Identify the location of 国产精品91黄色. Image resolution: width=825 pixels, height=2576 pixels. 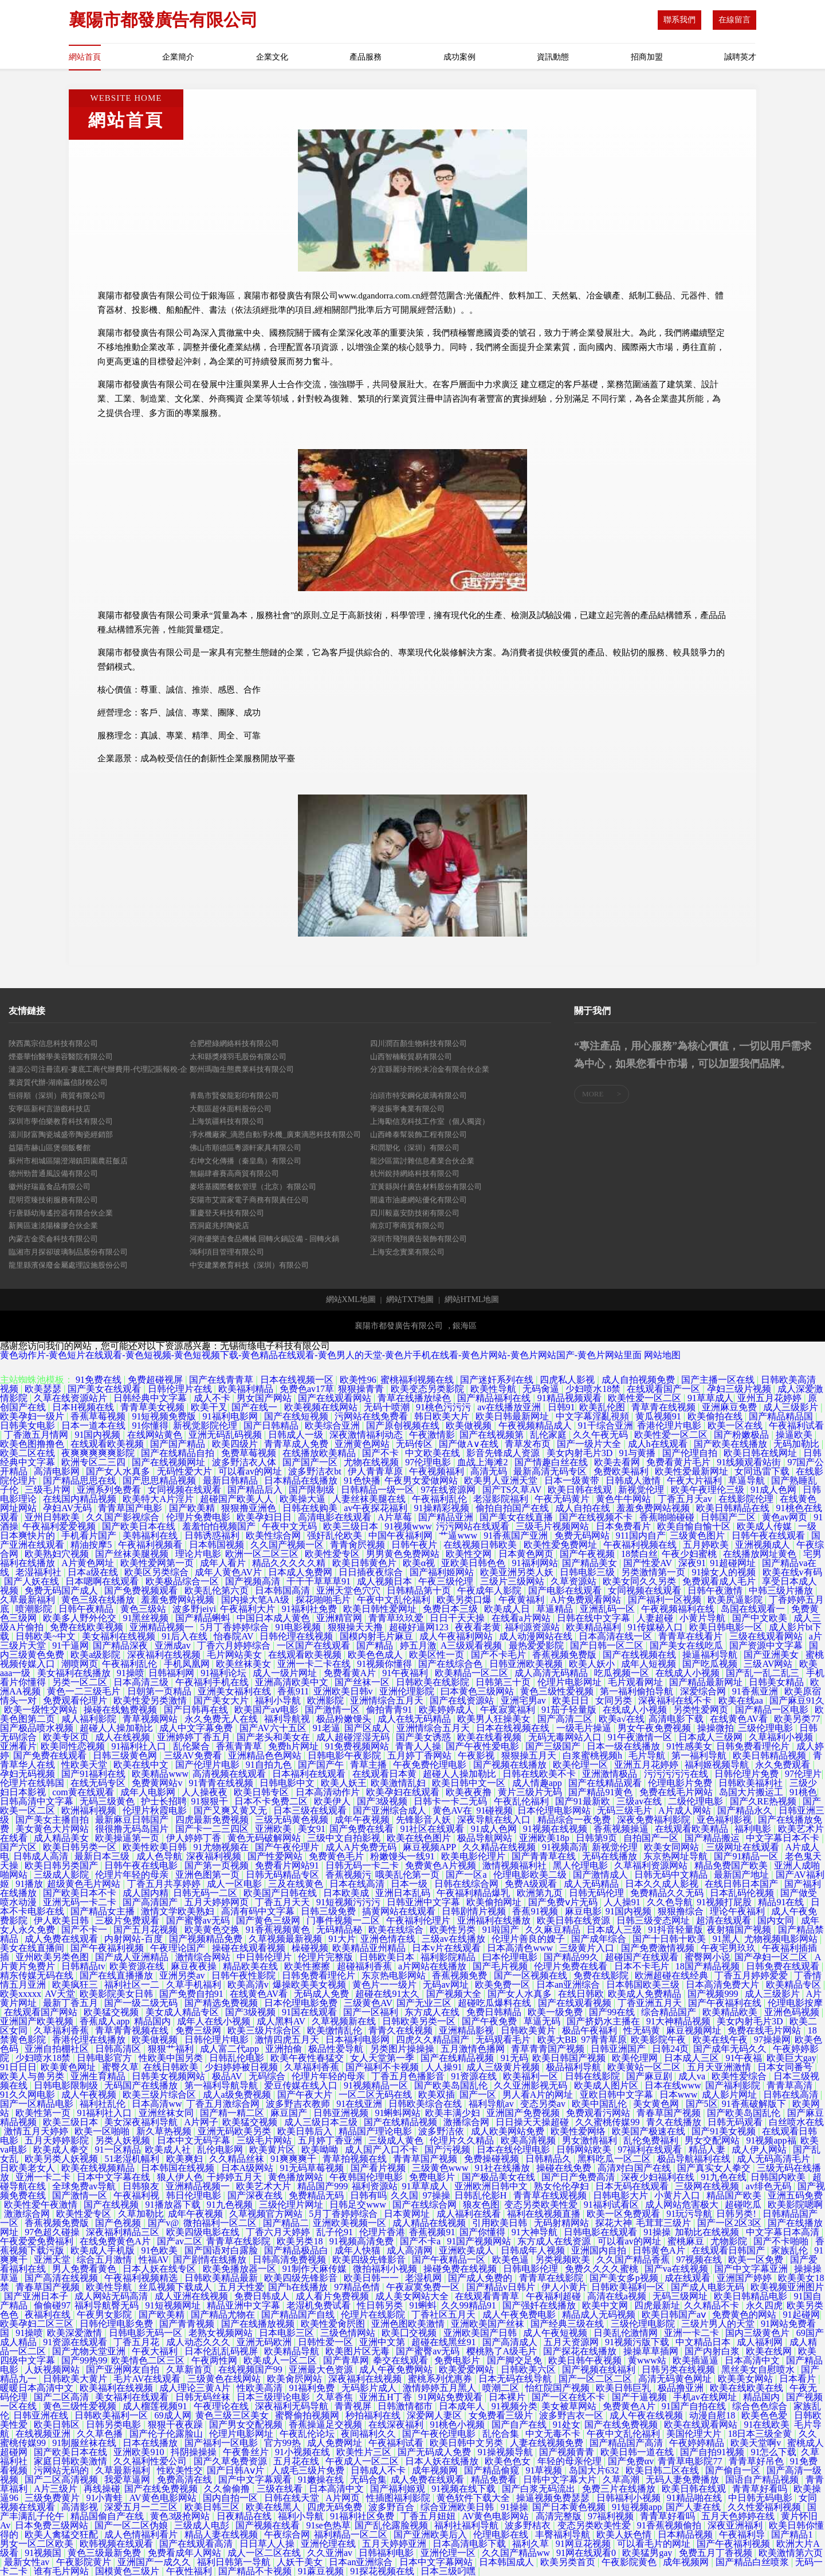
(601, 1792).